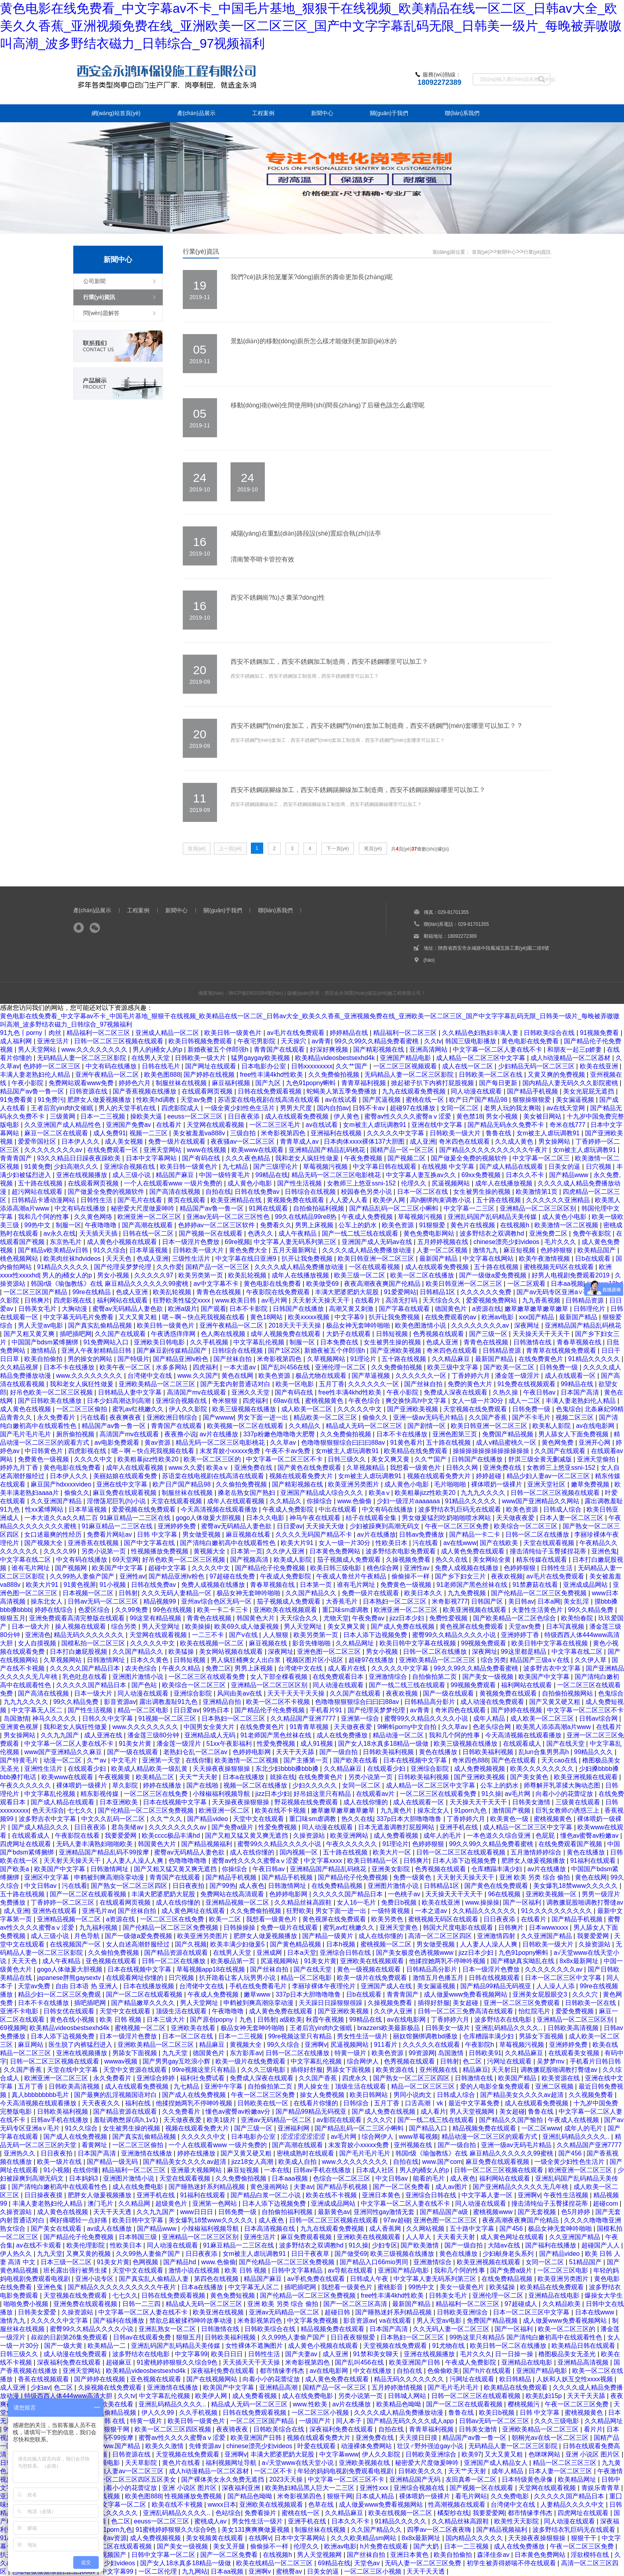 The height and width of the screenshot is (2576, 624). What do you see at coordinates (563, 2270) in the screenshot?
I see `一区二区三区电影` at bounding box center [563, 2270].